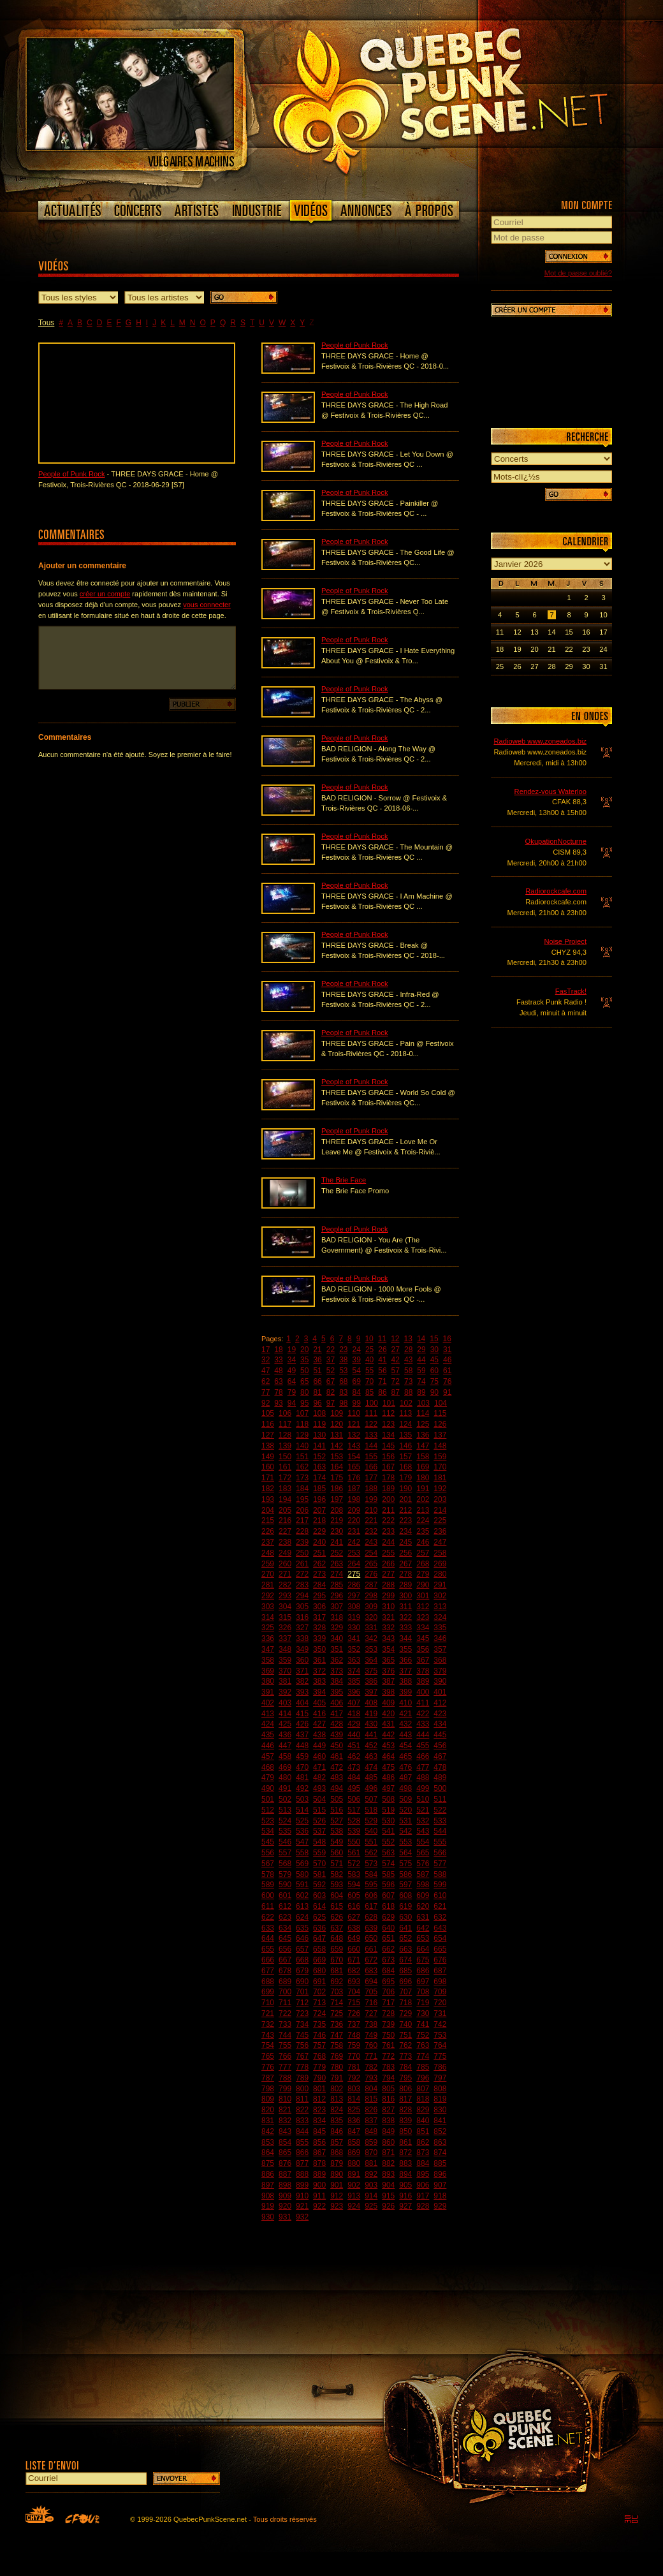  What do you see at coordinates (317, 1403) in the screenshot?
I see `96` at bounding box center [317, 1403].